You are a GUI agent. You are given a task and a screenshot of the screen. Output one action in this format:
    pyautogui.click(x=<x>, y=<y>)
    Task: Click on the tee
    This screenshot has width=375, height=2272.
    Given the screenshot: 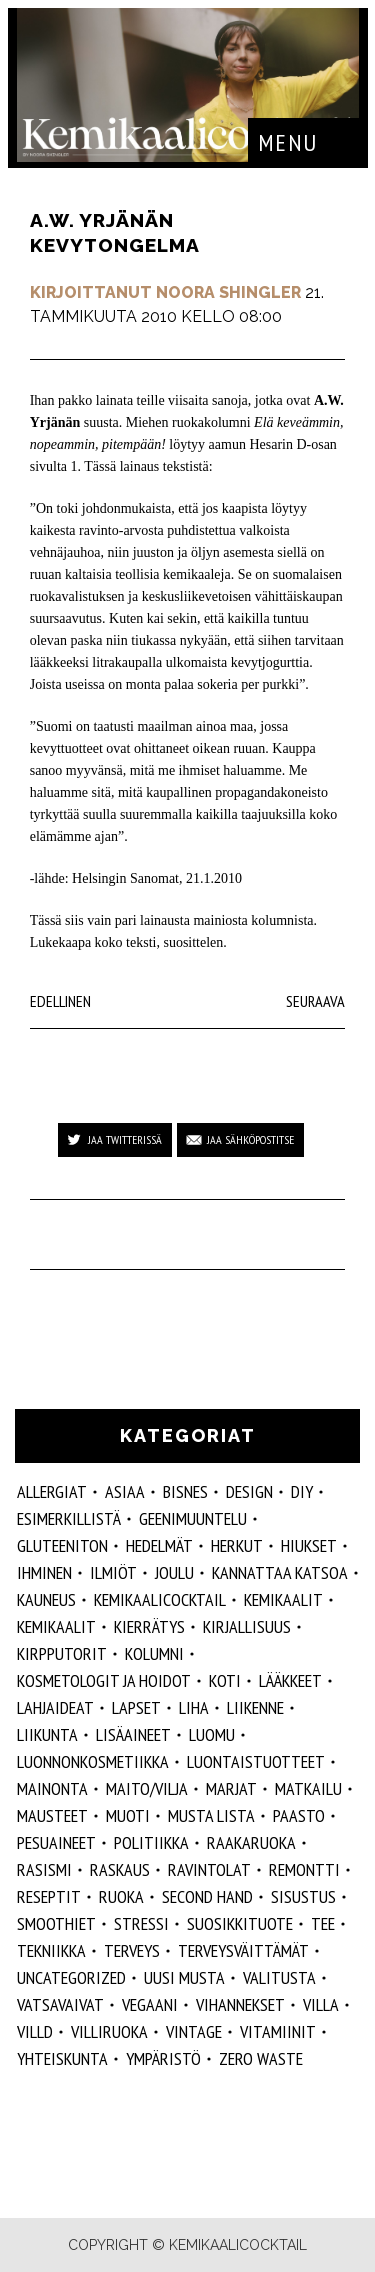 What is the action you would take?
    pyautogui.click(x=323, y=1923)
    